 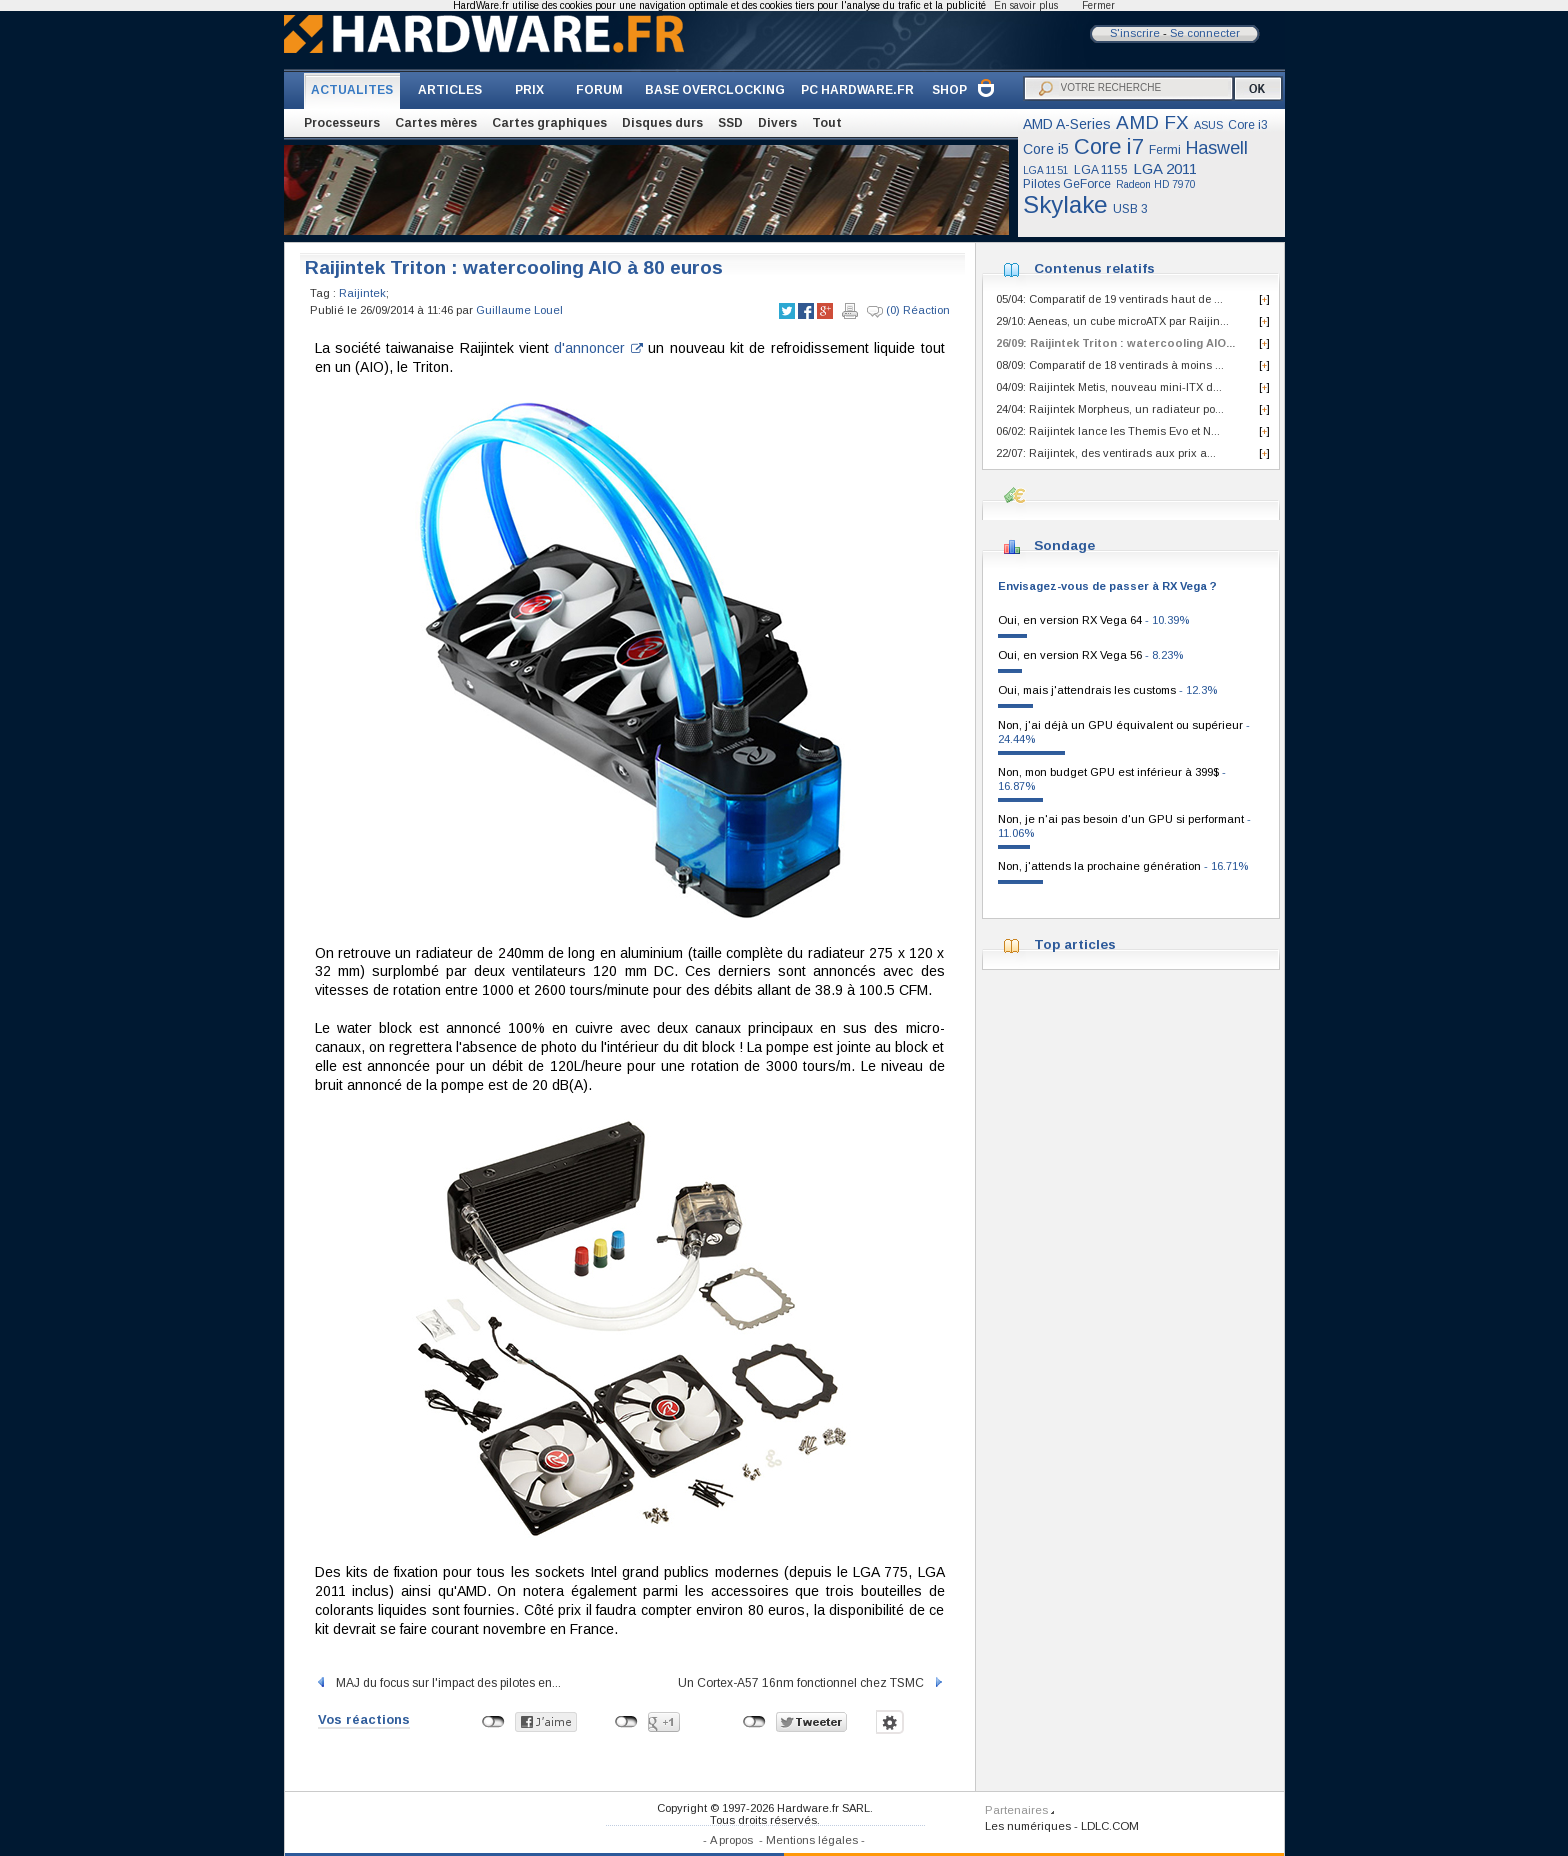 What do you see at coordinates (1115, 343) in the screenshot?
I see `26/09: Raijintek Triton : watercooling AIO...` at bounding box center [1115, 343].